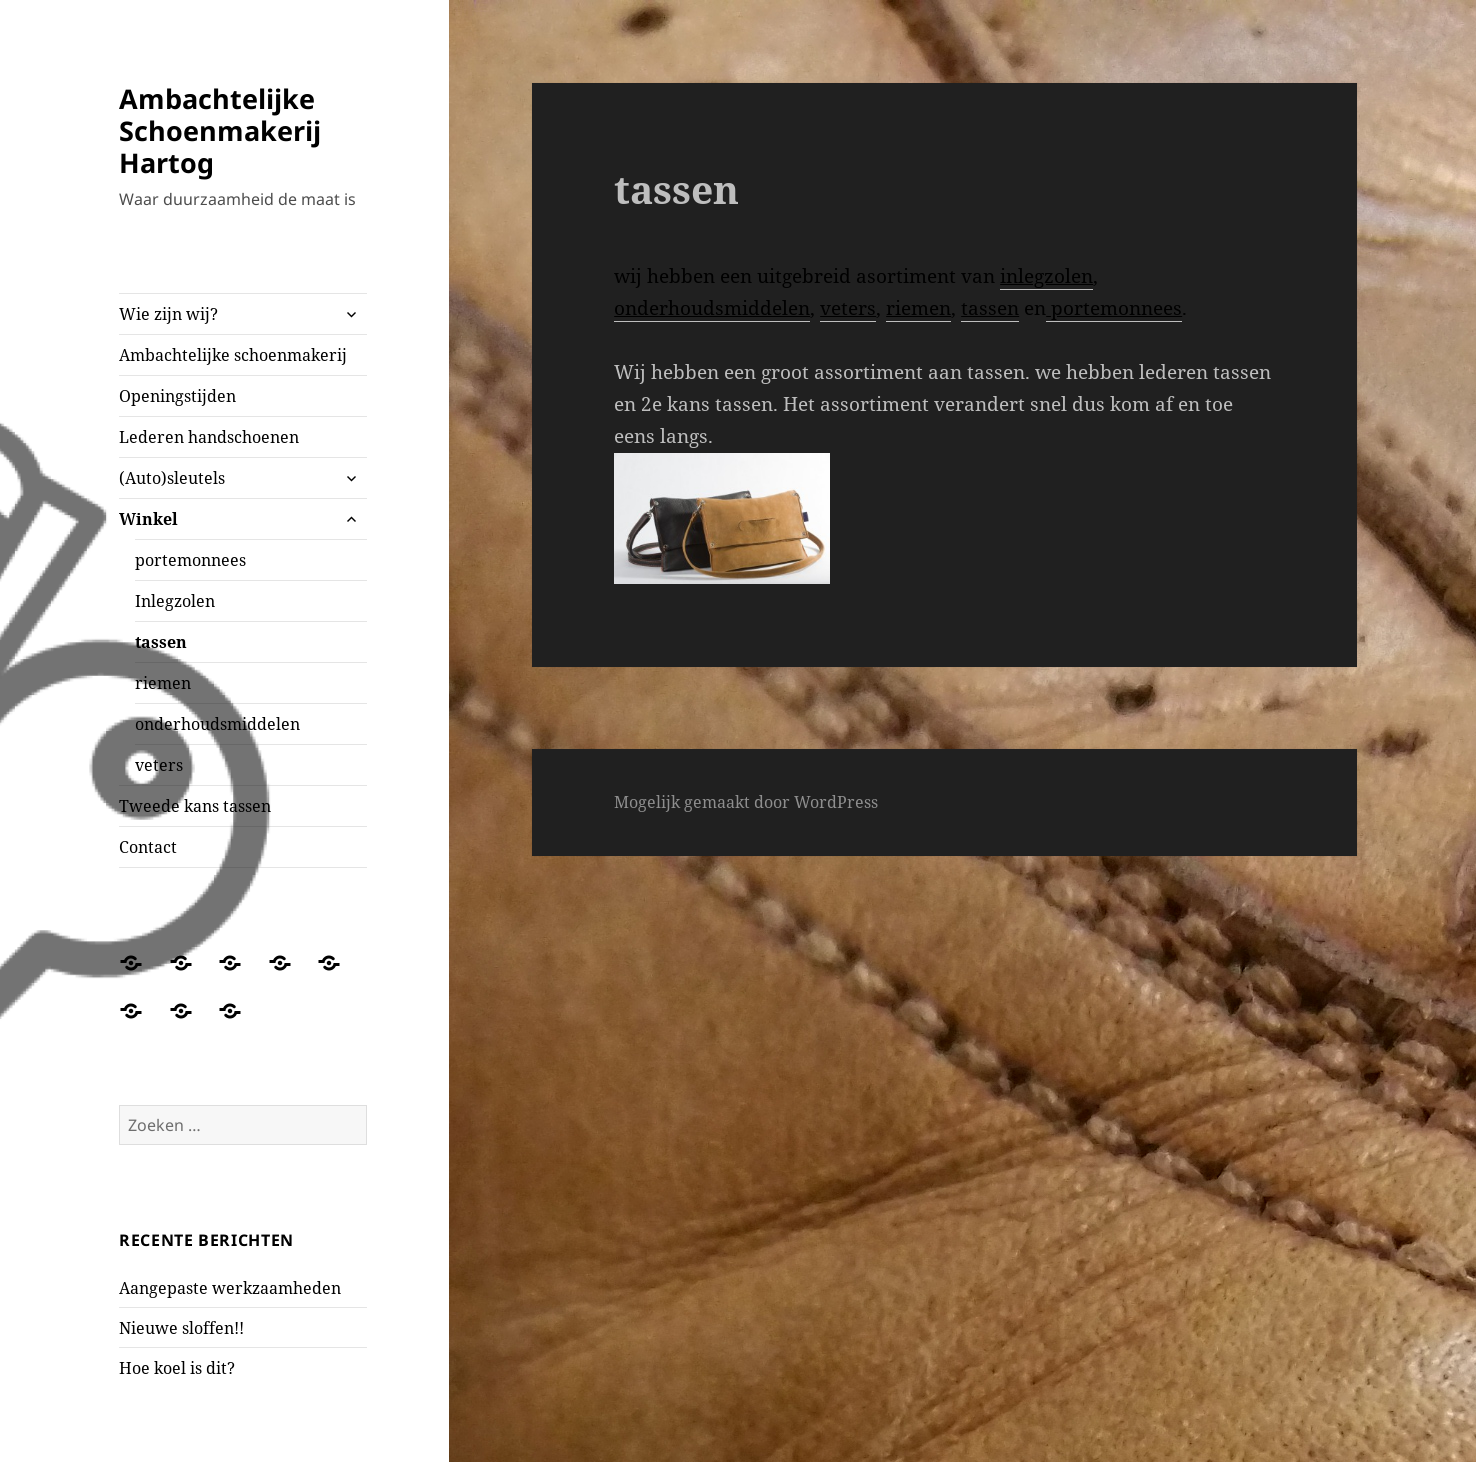  What do you see at coordinates (177, 396) in the screenshot?
I see `Openingstijden` at bounding box center [177, 396].